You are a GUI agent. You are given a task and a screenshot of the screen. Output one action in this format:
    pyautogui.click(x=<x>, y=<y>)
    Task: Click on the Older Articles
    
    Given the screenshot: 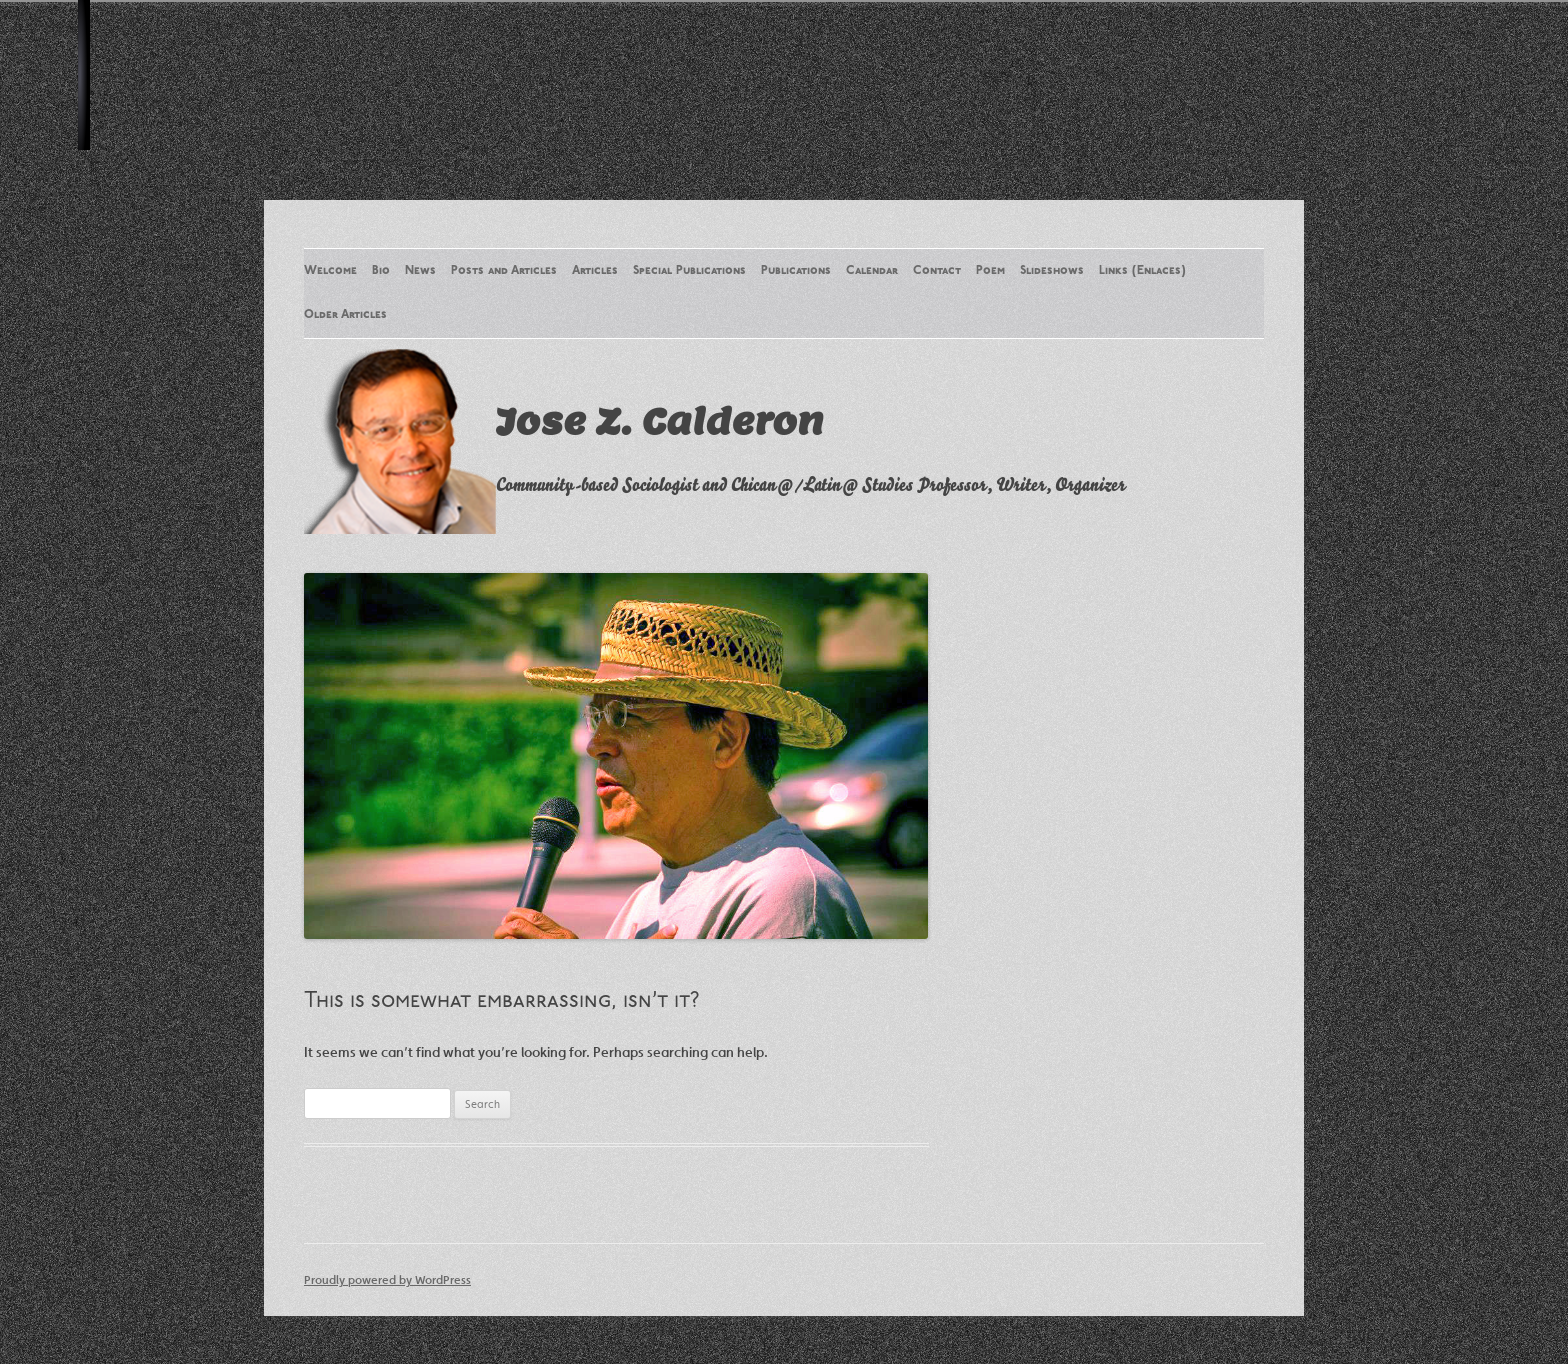 What is the action you would take?
    pyautogui.click(x=345, y=315)
    